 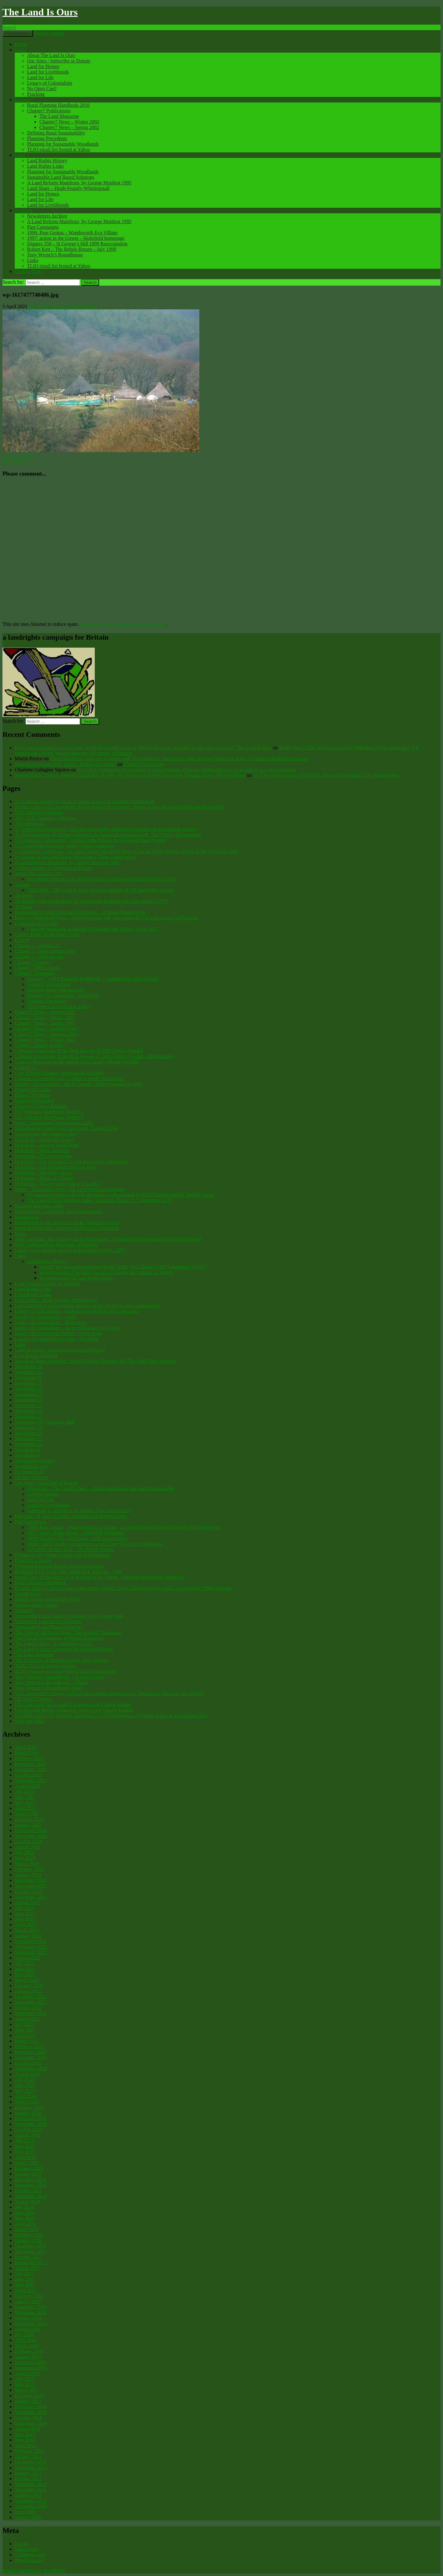 I want to click on Sustainable Homes and Livelihoods in the Countryside, so click(x=69, y=1615).